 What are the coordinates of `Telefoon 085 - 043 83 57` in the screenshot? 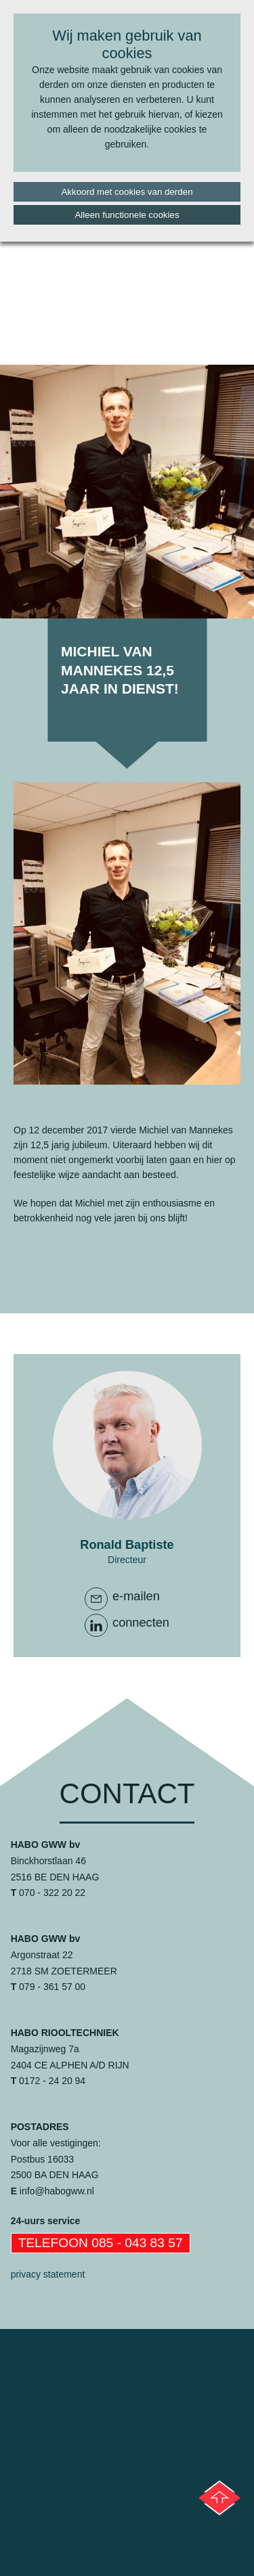 It's located at (100, 2243).